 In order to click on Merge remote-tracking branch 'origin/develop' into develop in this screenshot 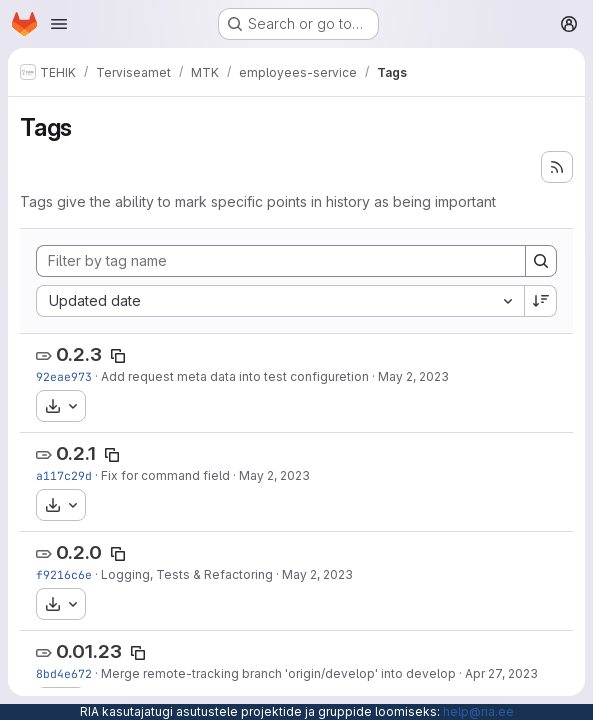, I will do `click(278, 673)`.